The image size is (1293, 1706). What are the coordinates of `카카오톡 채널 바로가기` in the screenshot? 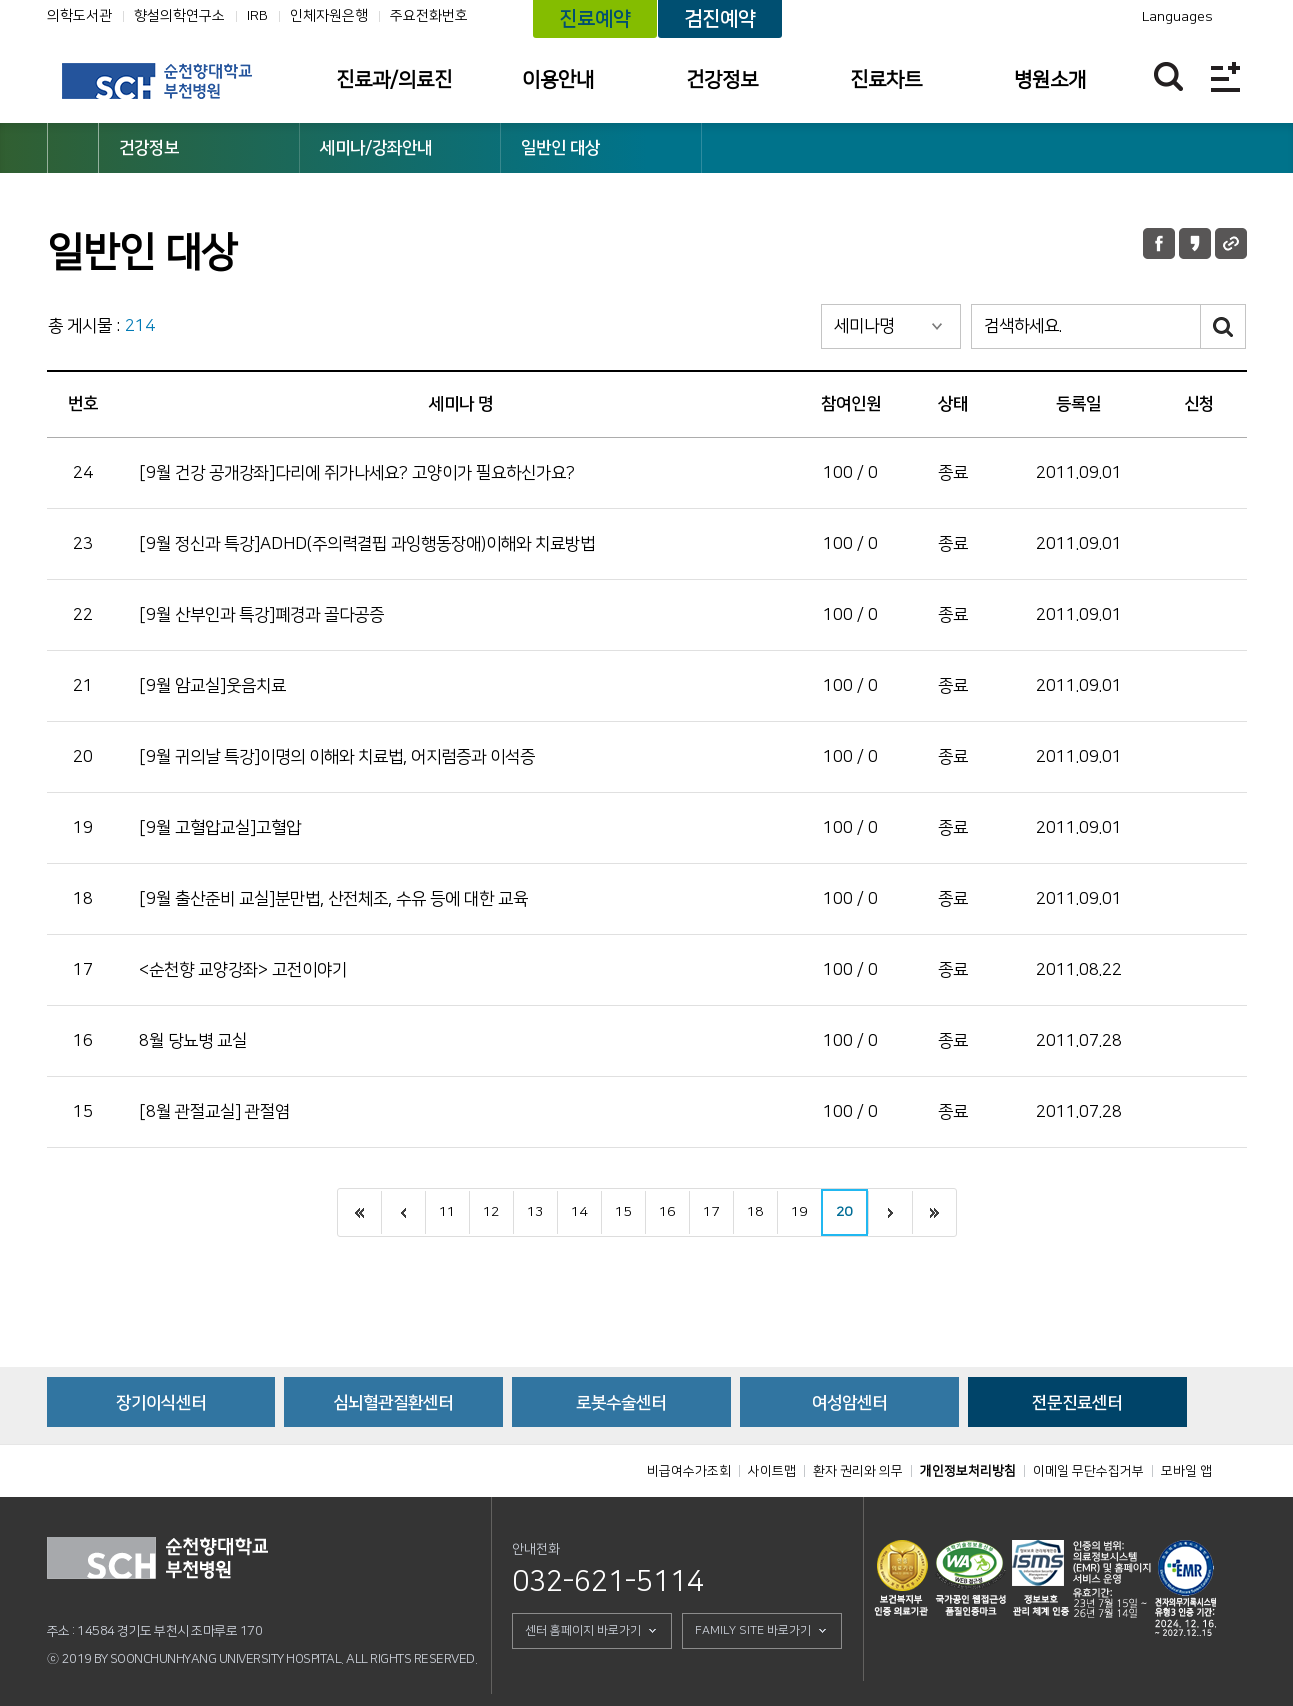 It's located at (1062, 17).